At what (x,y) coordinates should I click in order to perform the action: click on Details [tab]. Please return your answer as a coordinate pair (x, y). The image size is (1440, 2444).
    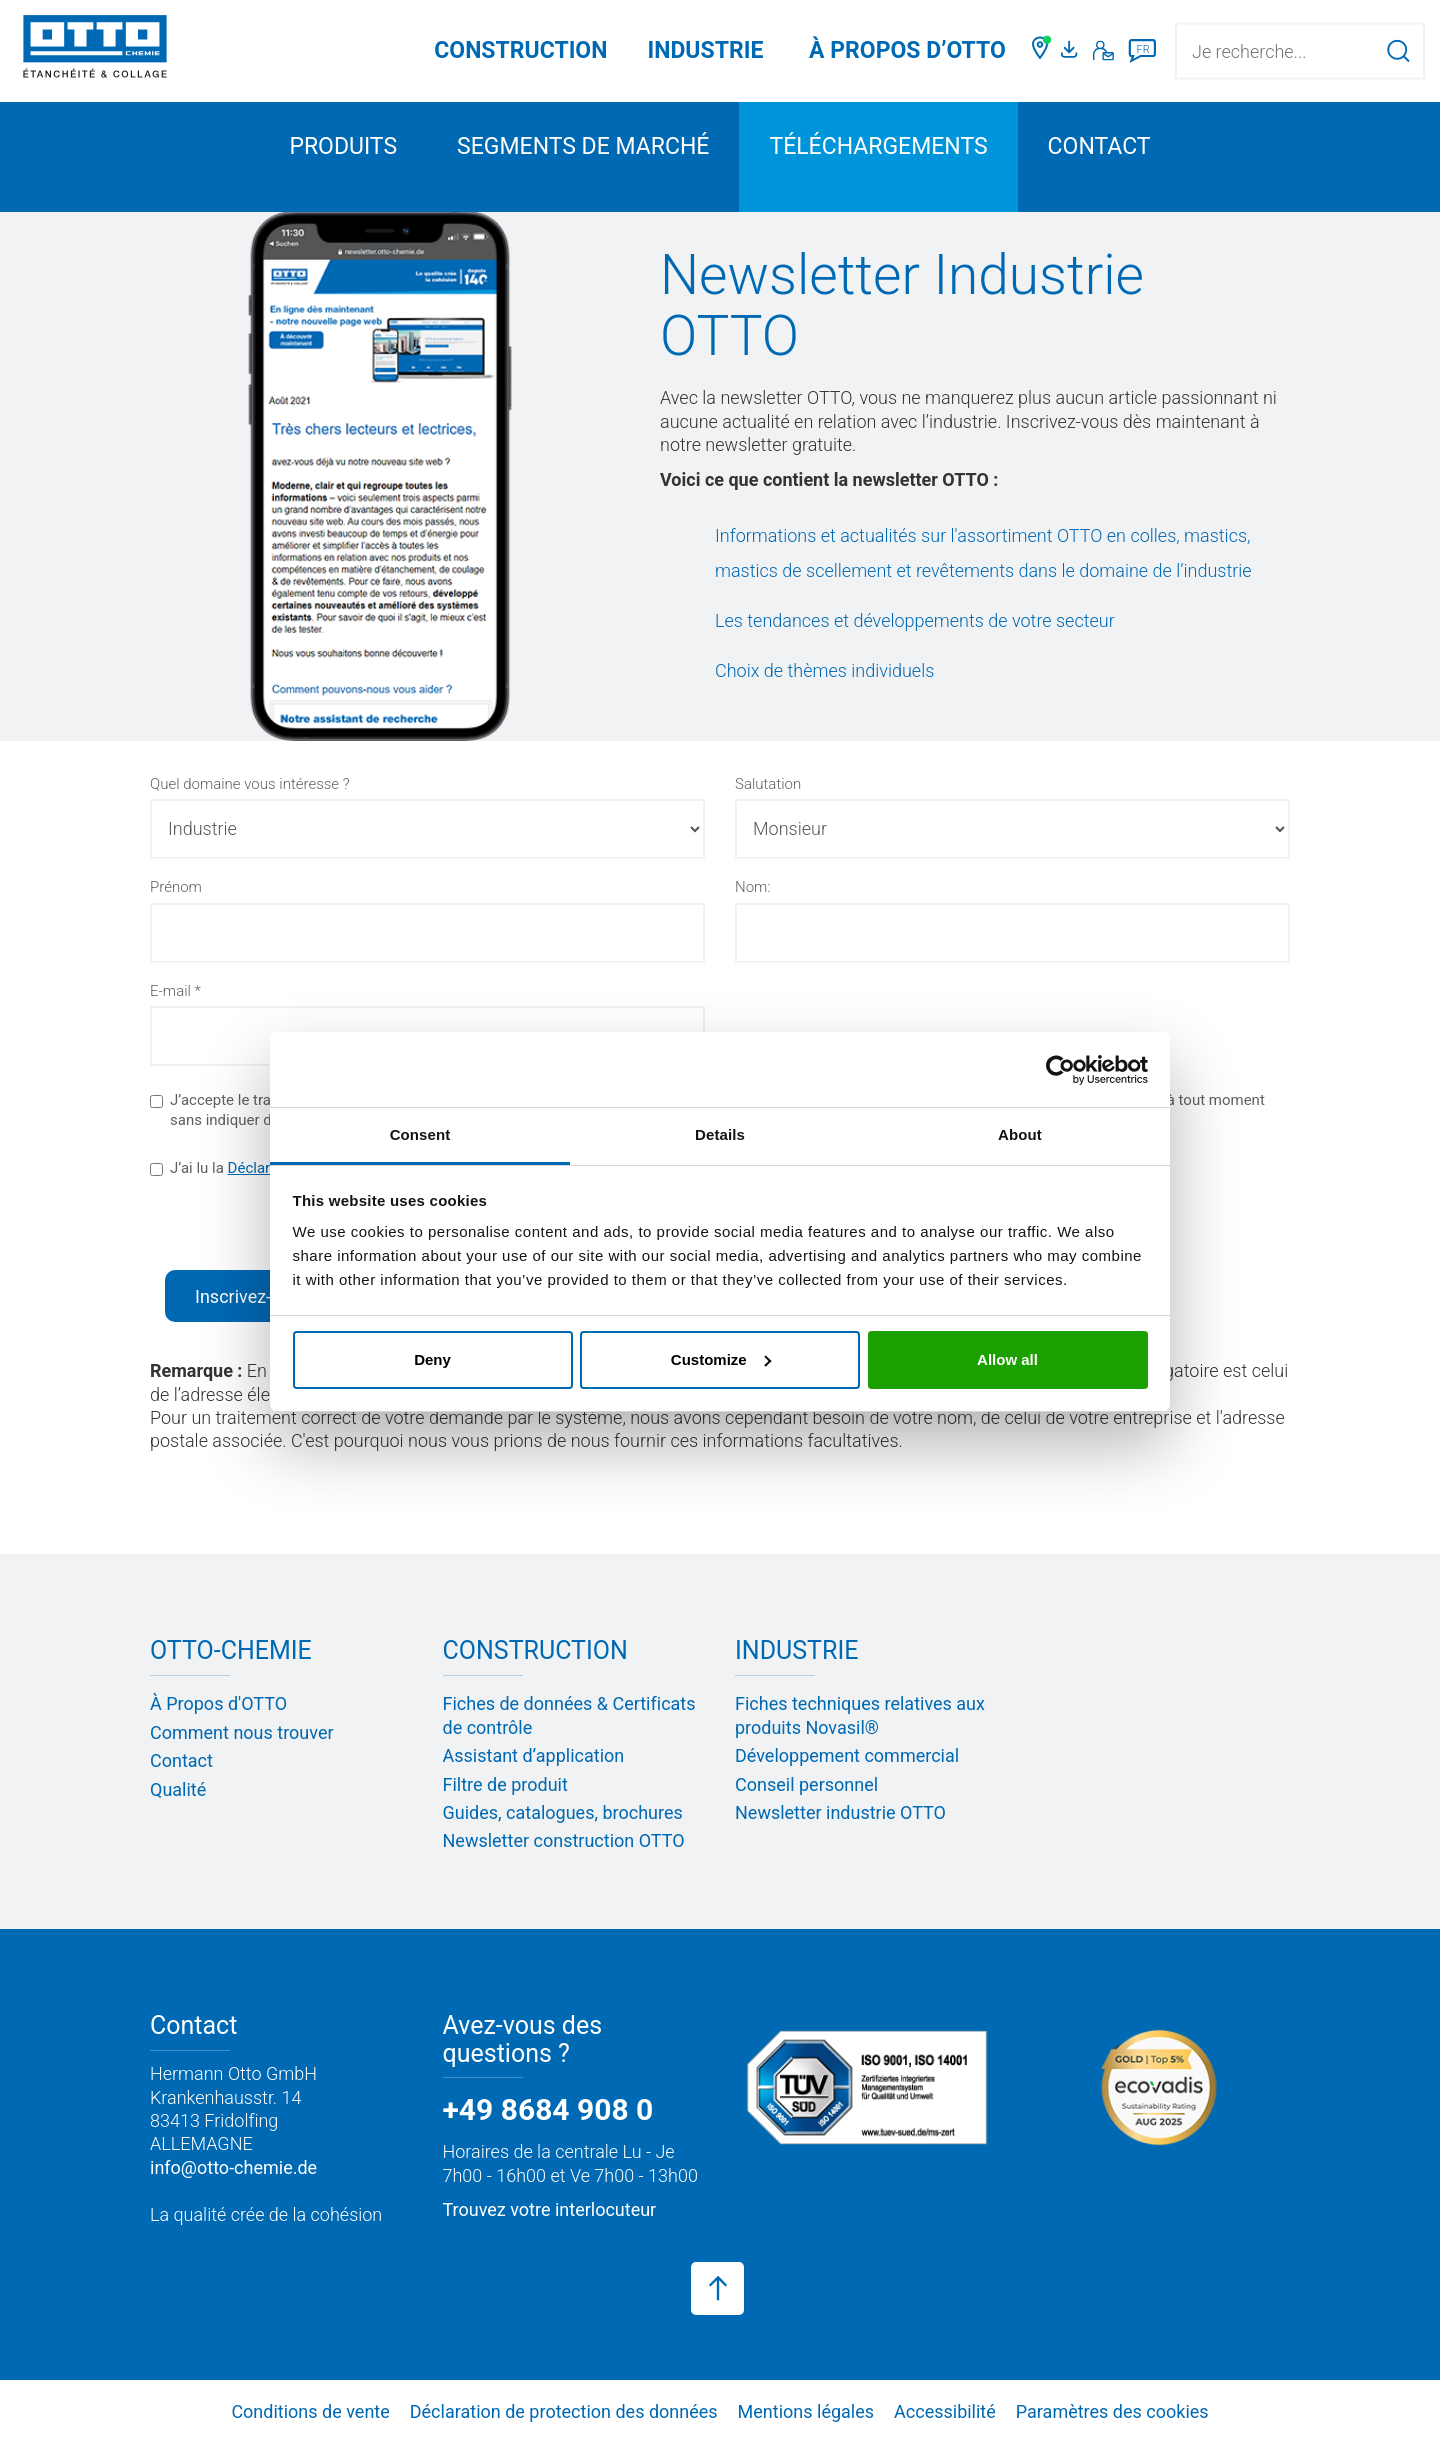
    Looking at the image, I should click on (720, 1134).